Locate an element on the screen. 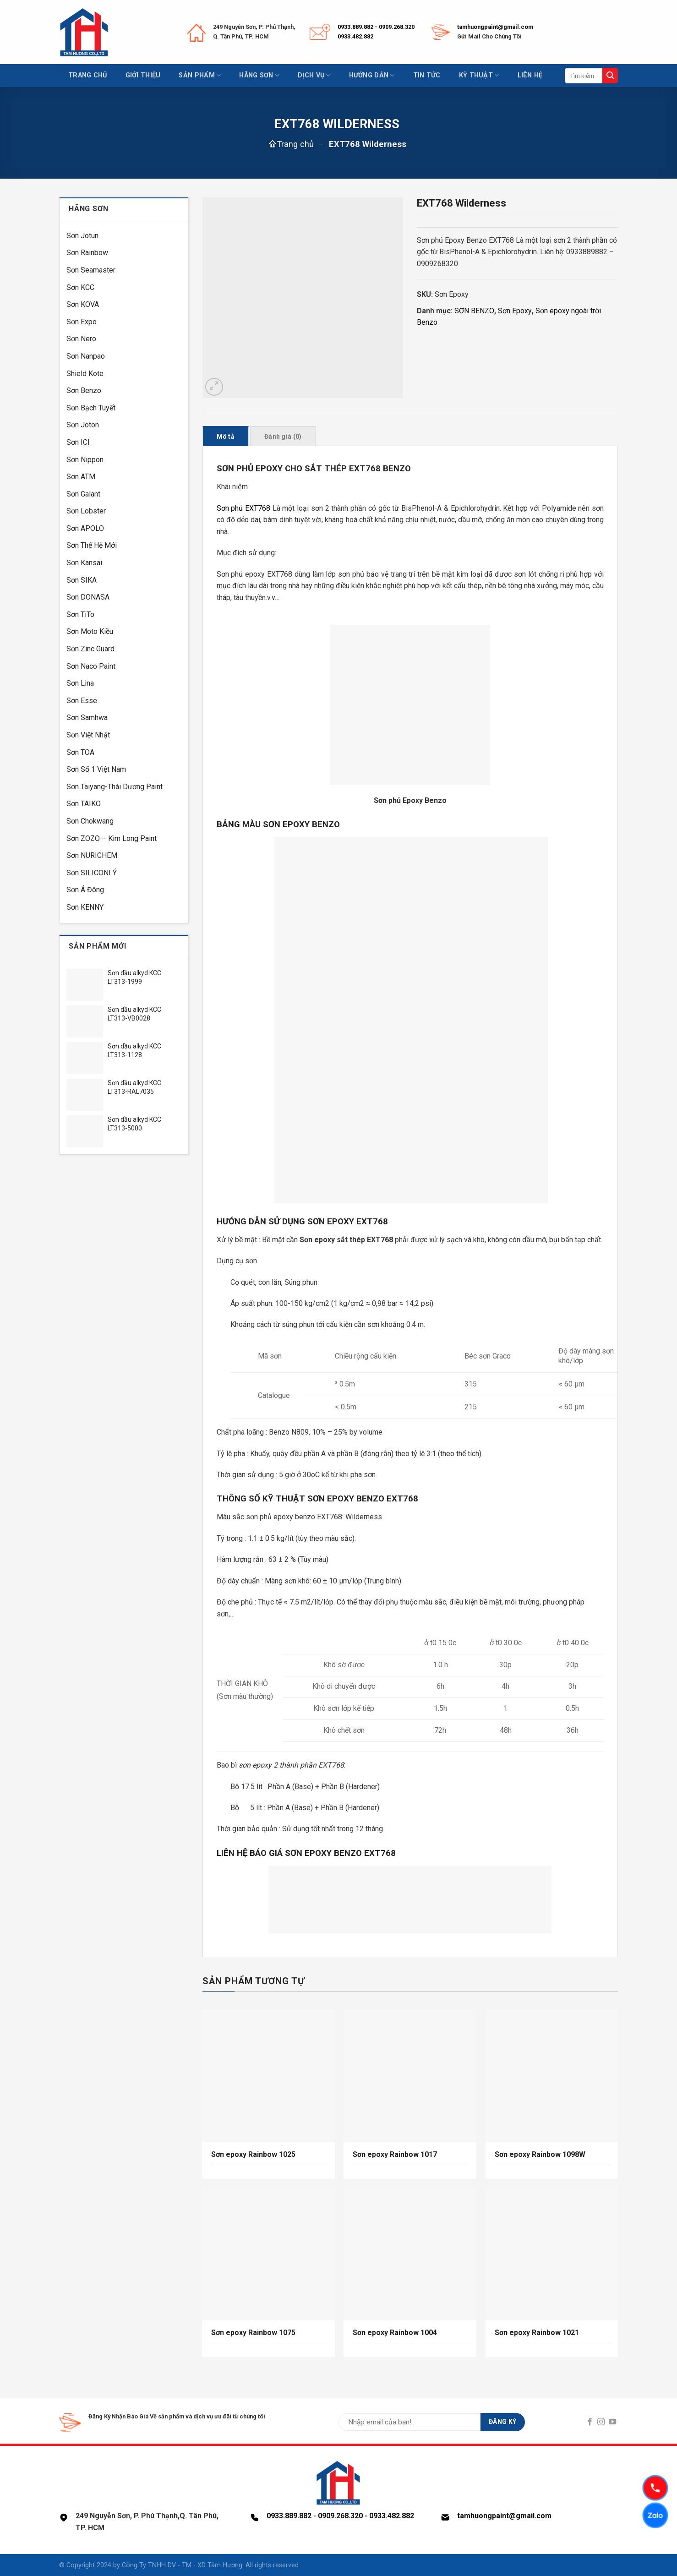 Image resolution: width=677 pixels, height=2576 pixels. Sơn epoxy Rainbow 1098W is located at coordinates (540, 2154).